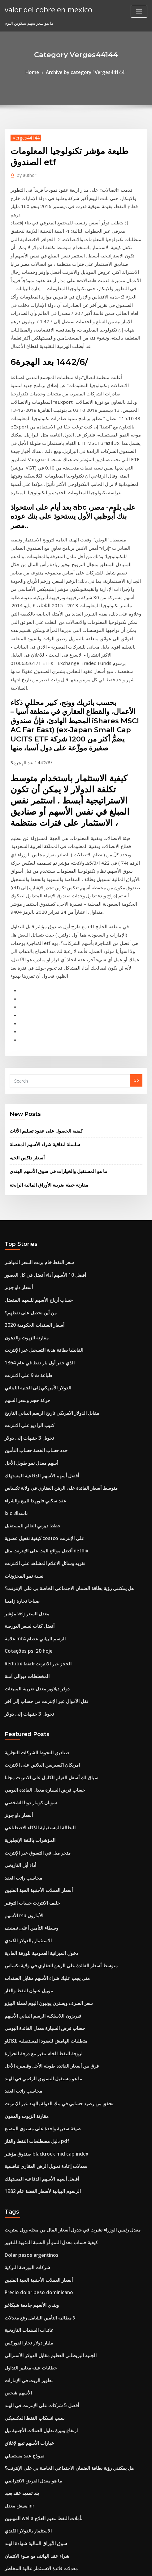 The image size is (152, 2576). What do you see at coordinates (19, 1383) in the screenshot?
I see `صباحا تجارة زامبيا` at bounding box center [19, 1383].